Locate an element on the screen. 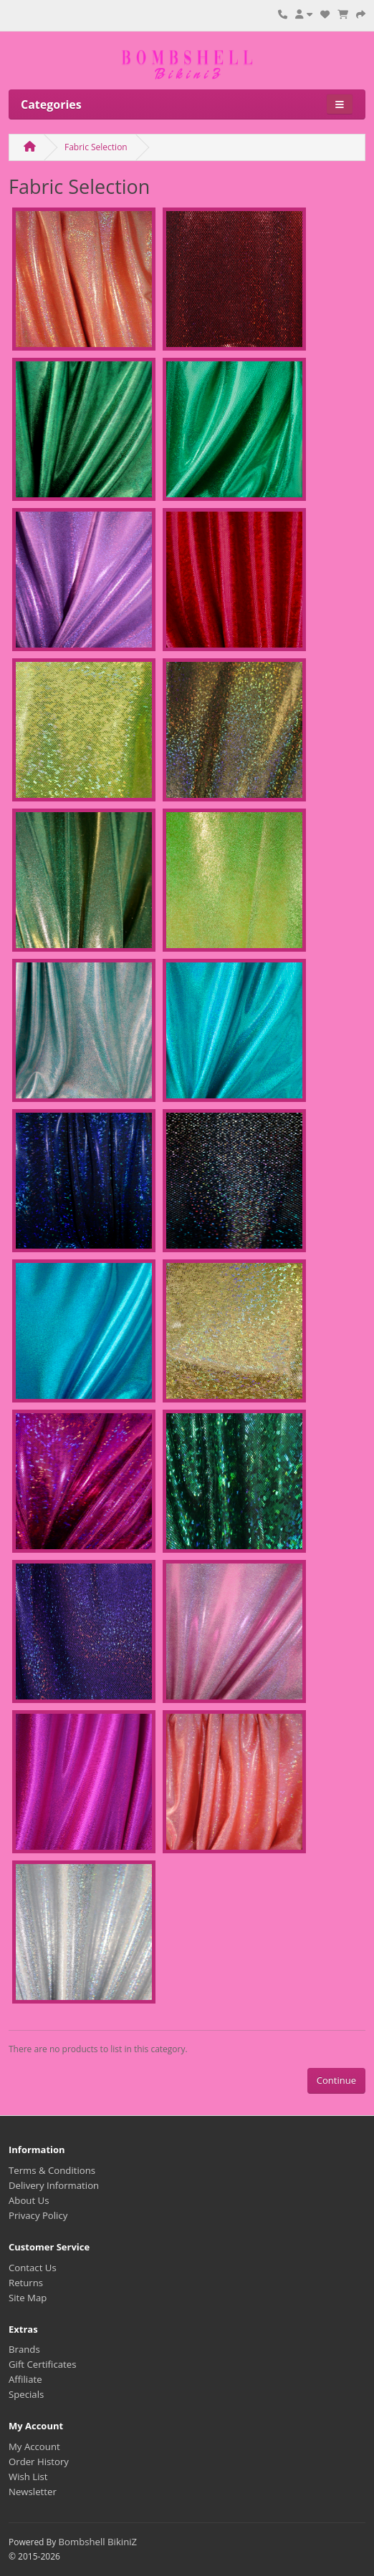 The height and width of the screenshot is (2576, 374). Specials is located at coordinates (26, 2394).